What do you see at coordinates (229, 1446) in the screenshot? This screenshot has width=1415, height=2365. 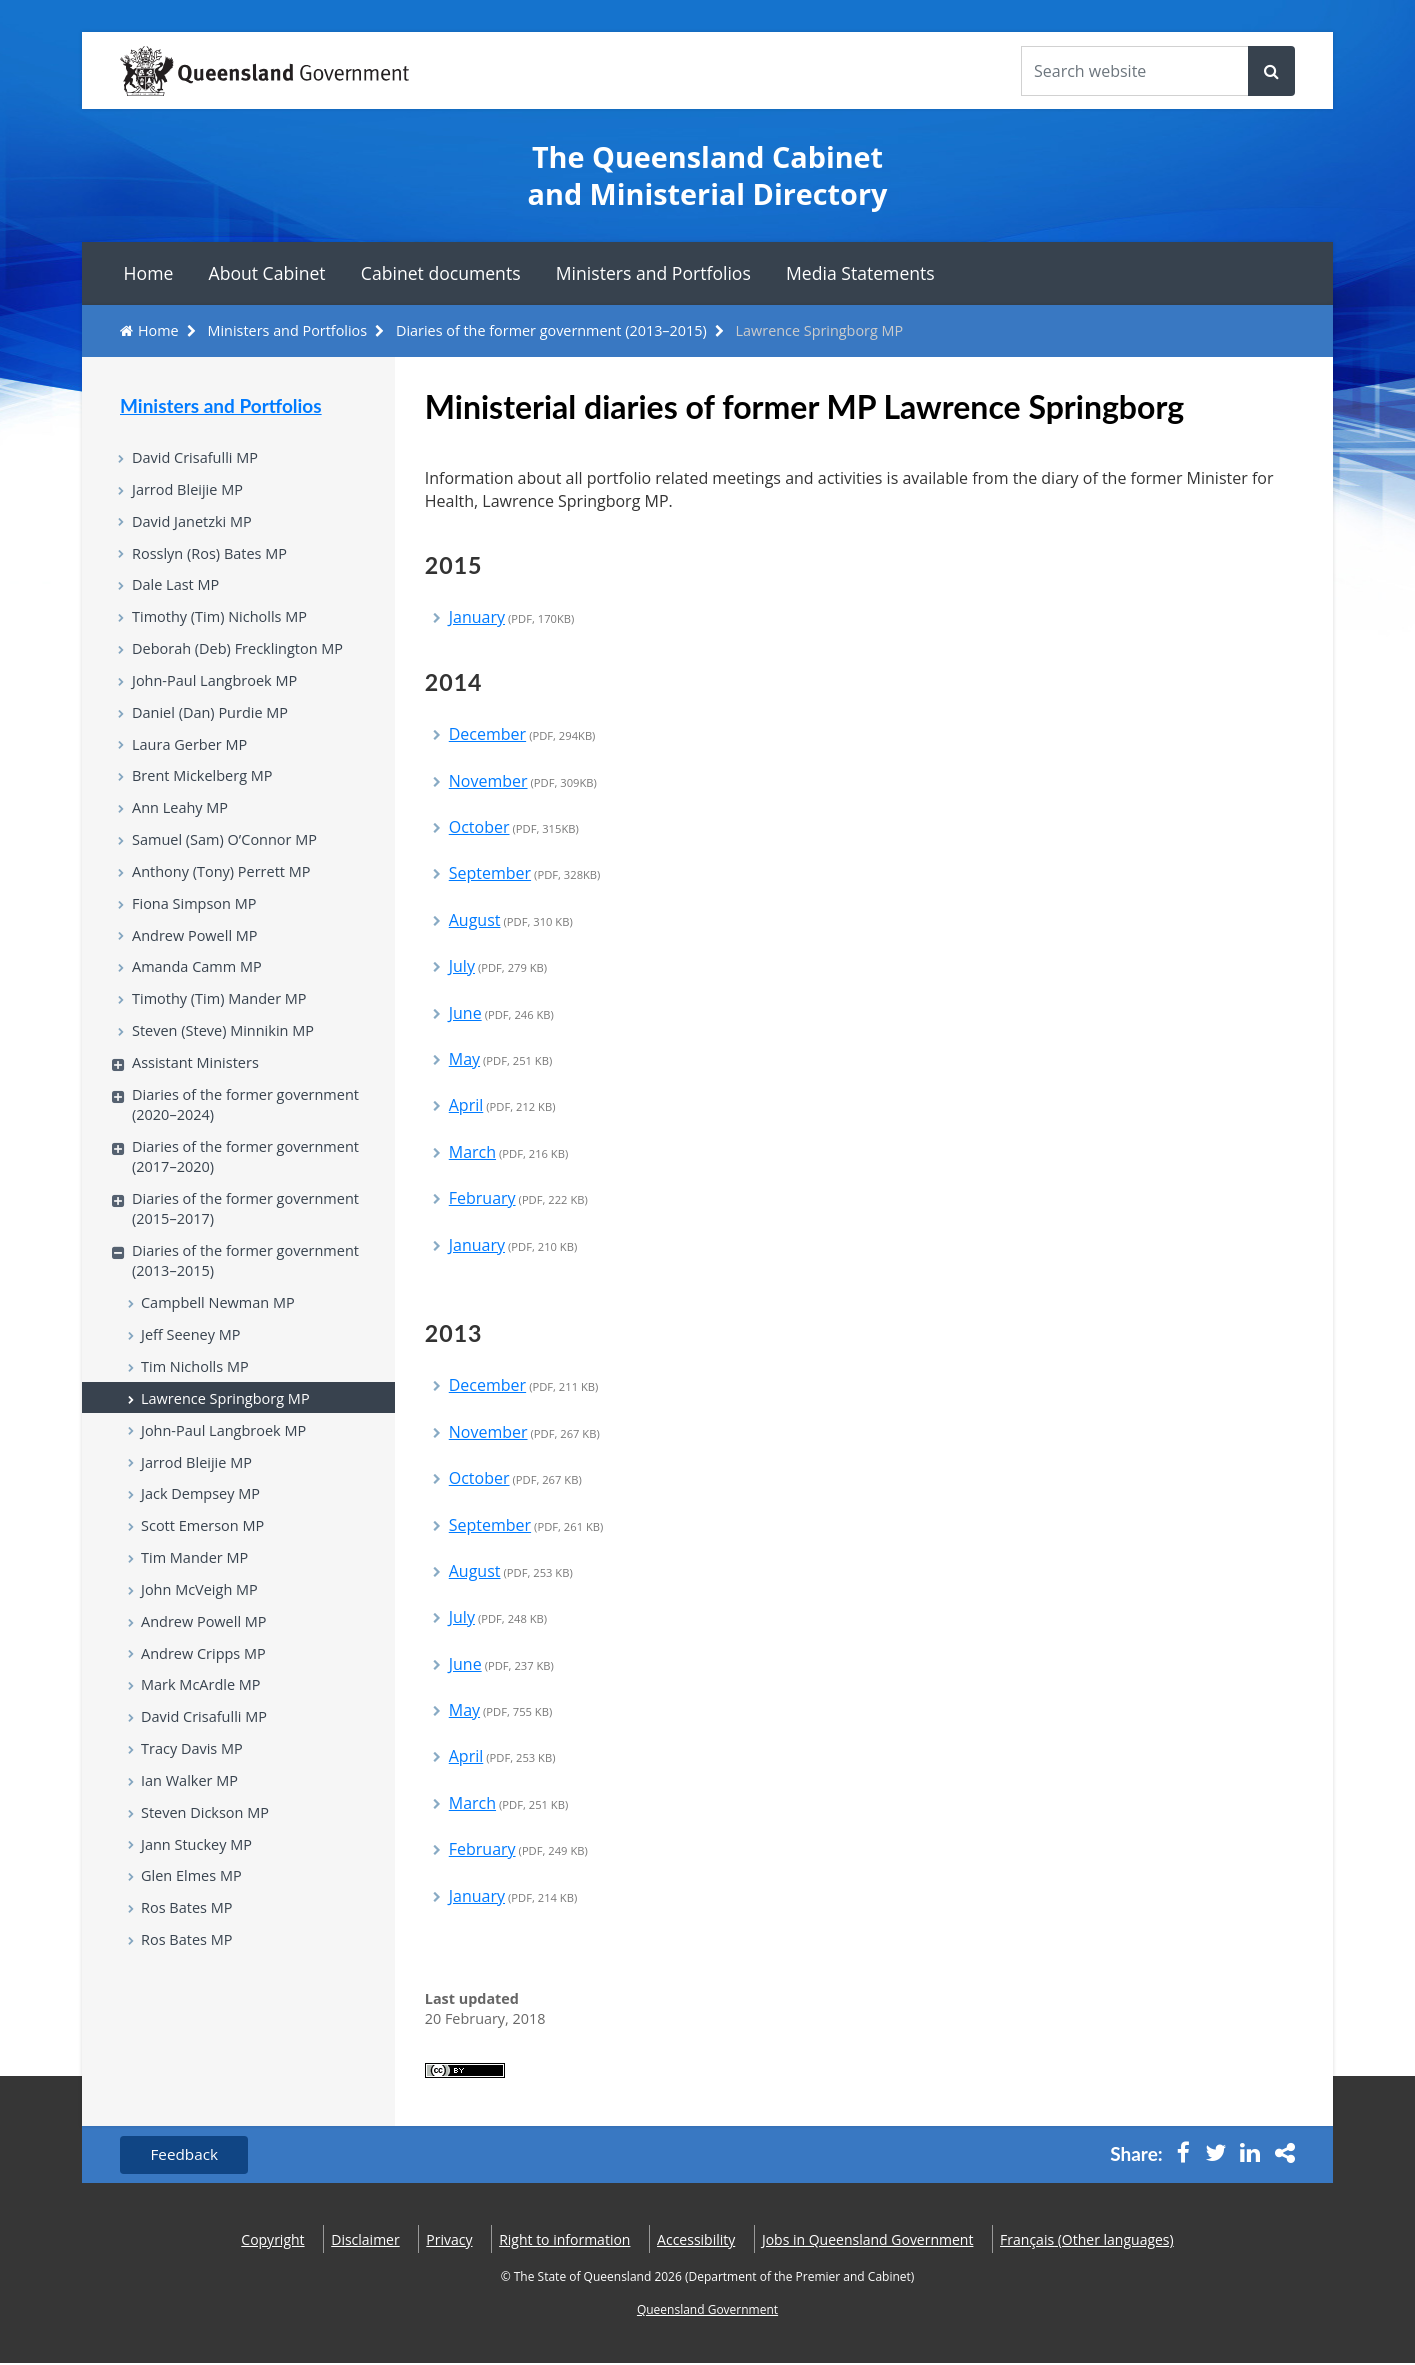 I see `Lawrence Springborg MP` at bounding box center [229, 1446].